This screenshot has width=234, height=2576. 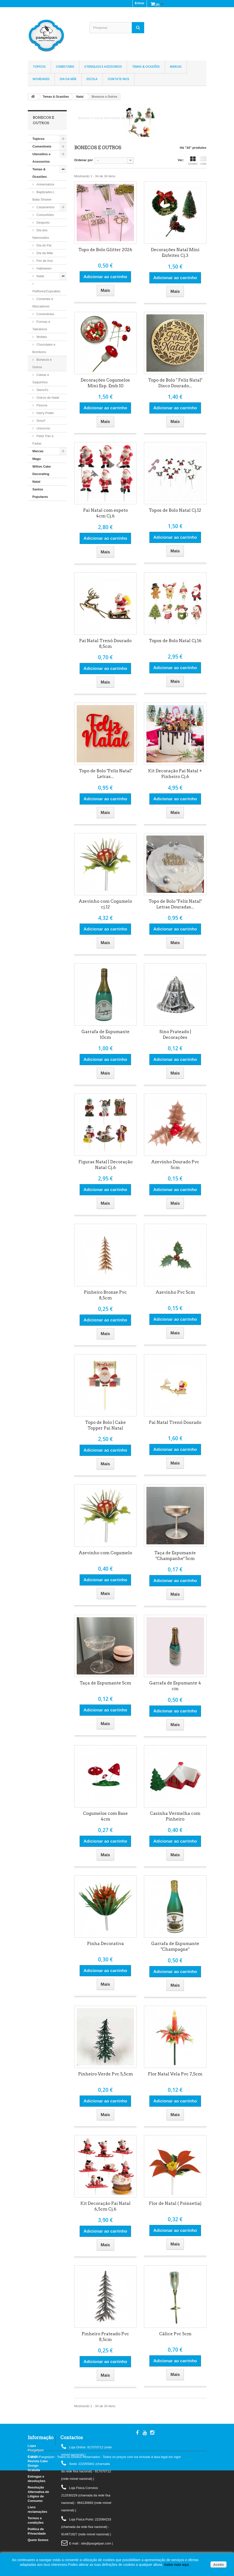 I want to click on Quadro, so click(x=193, y=160).